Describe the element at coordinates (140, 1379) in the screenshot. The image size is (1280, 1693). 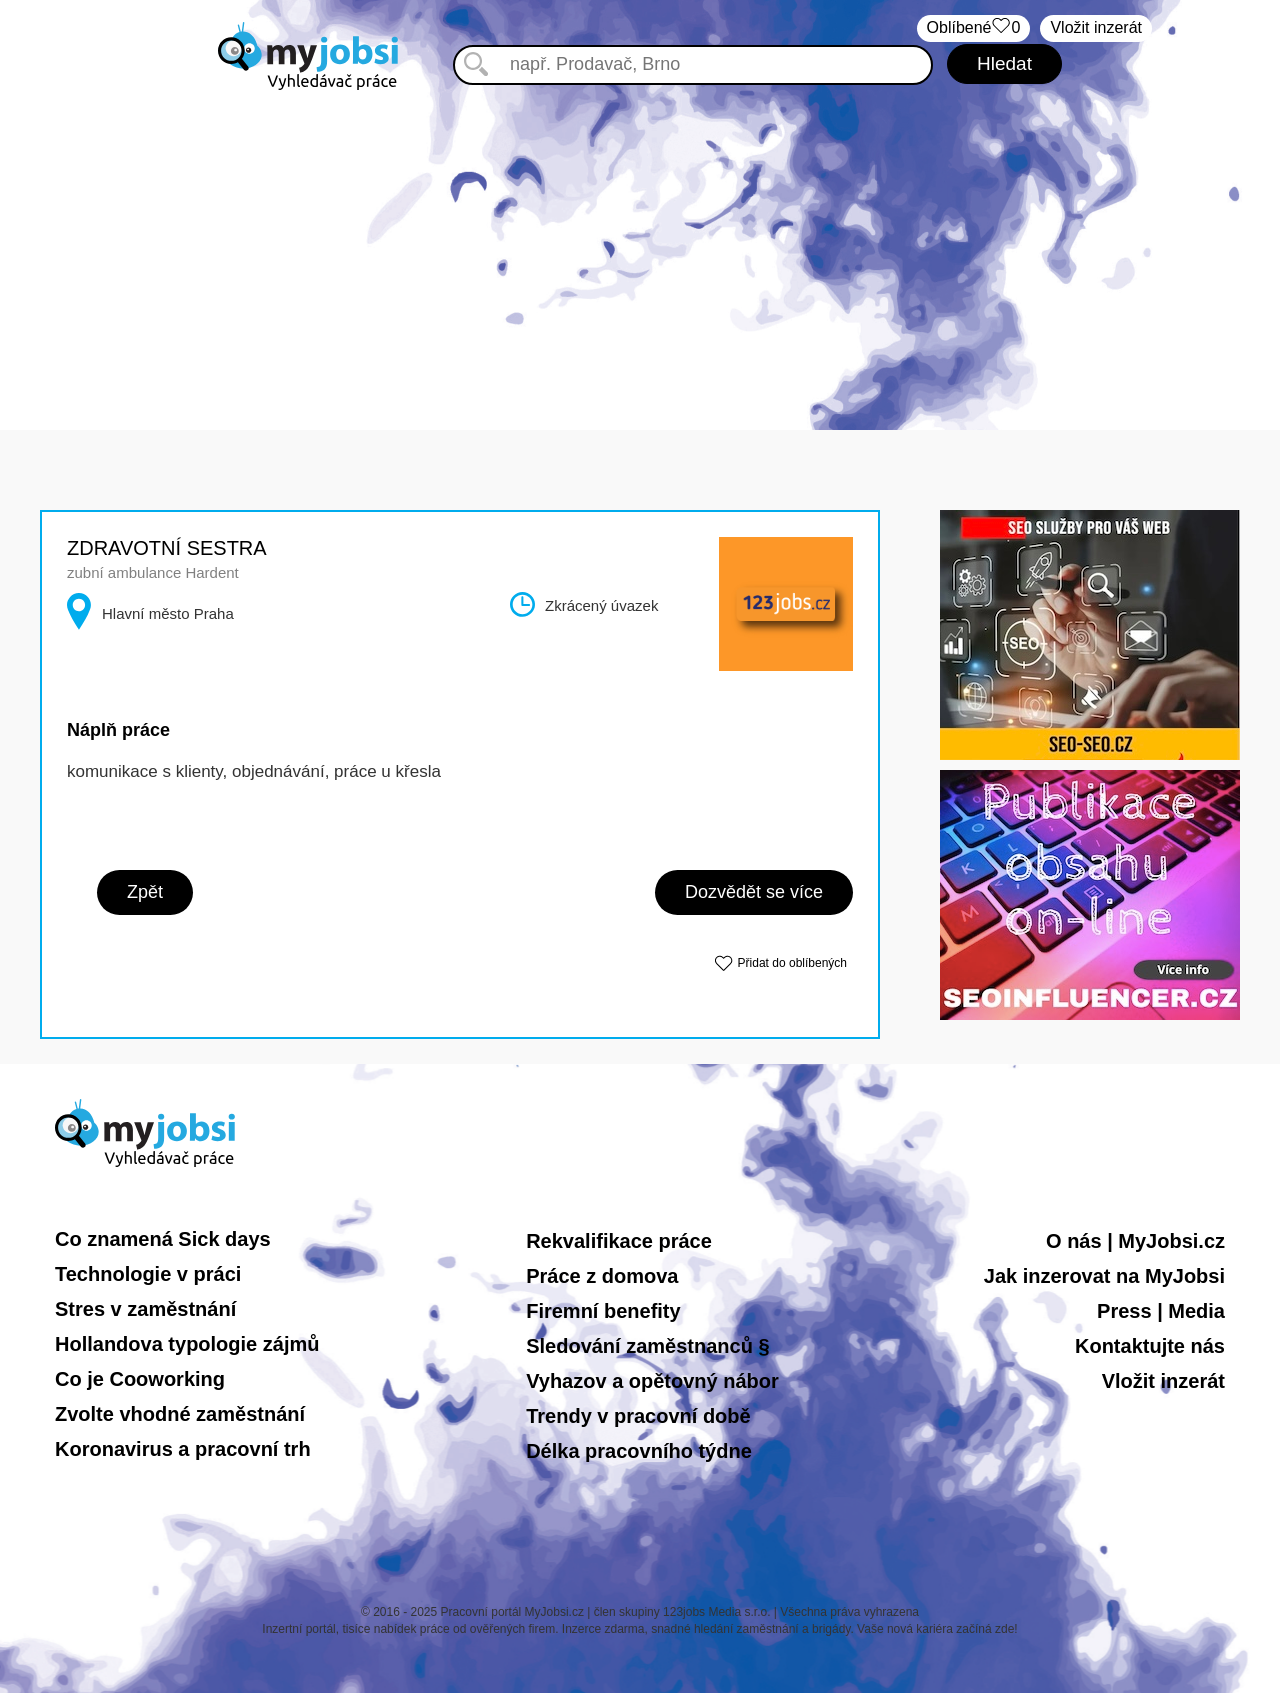
I see `Co je Cooworking` at that location.